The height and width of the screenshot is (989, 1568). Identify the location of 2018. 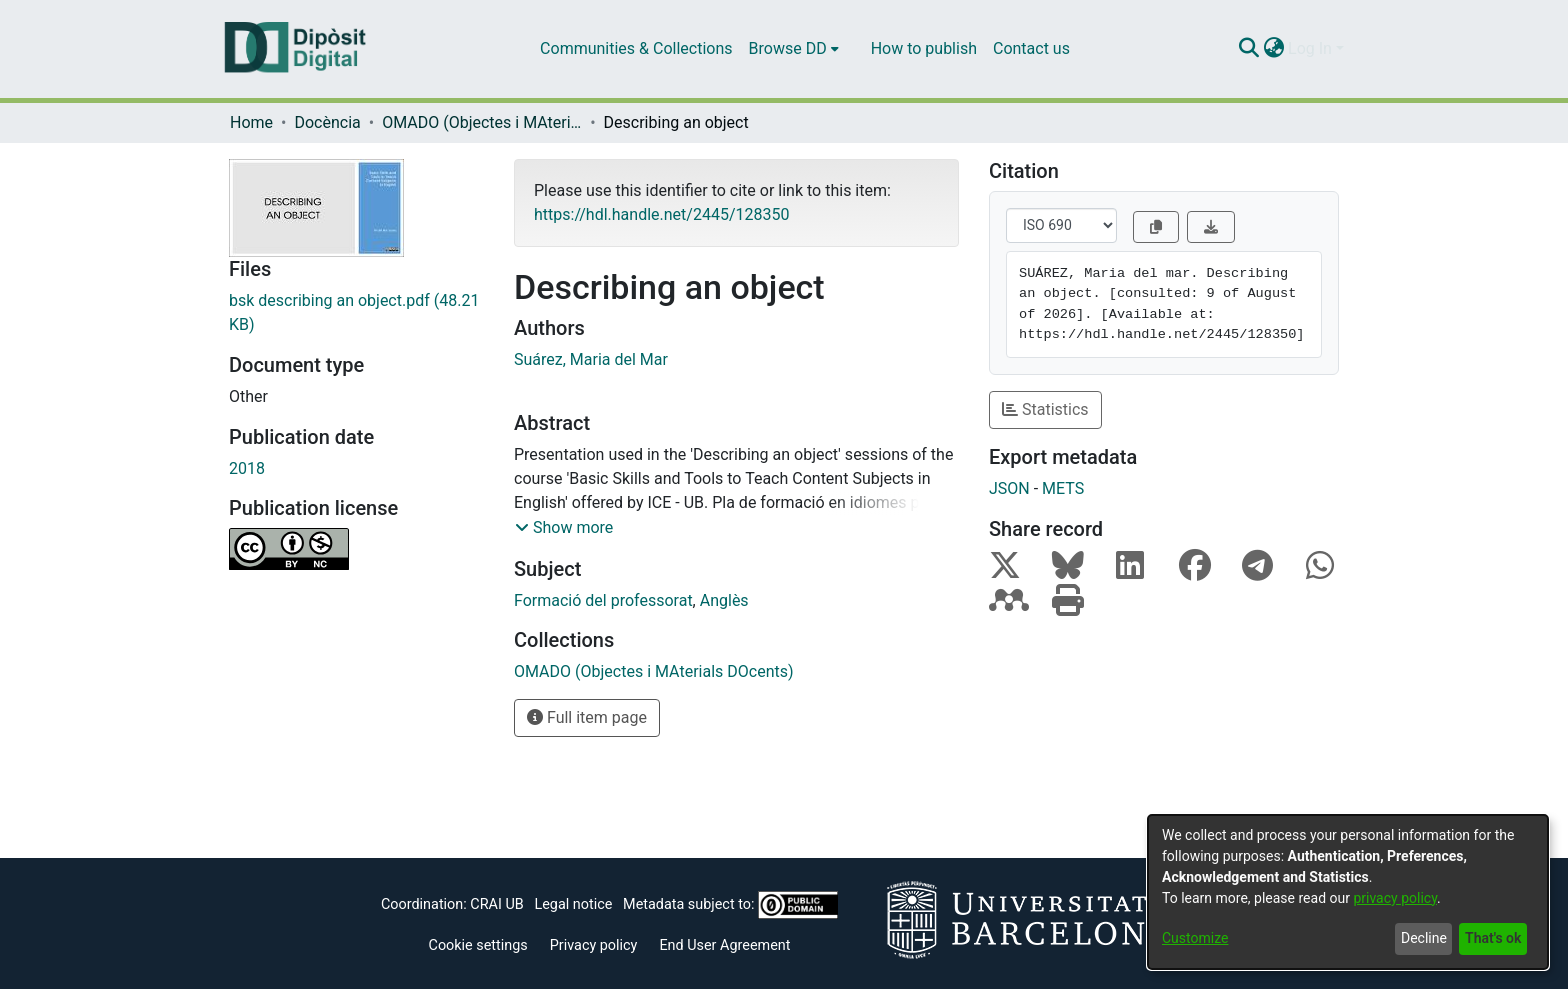
(247, 468).